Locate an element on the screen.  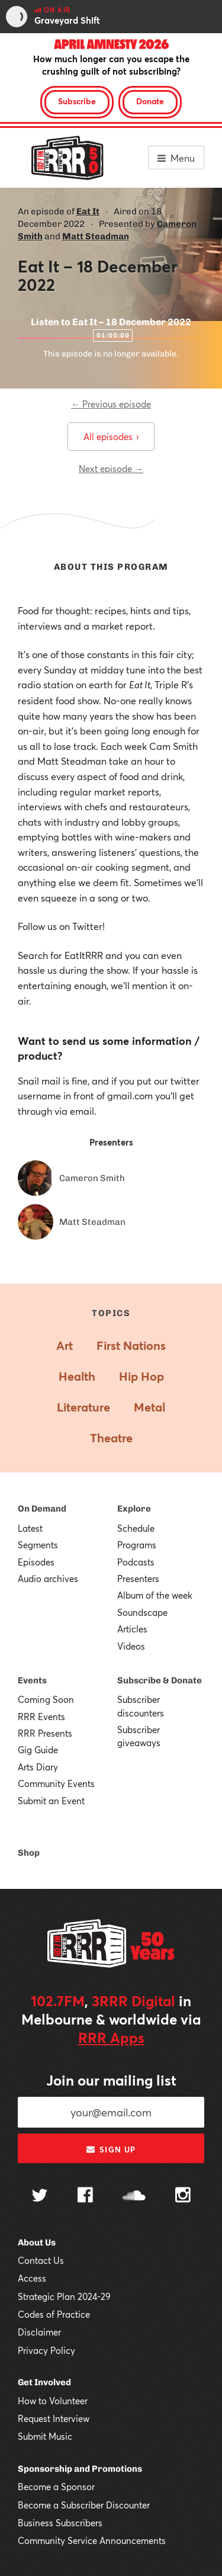
Become a Subscriber Discounter is located at coordinates (84, 2505).